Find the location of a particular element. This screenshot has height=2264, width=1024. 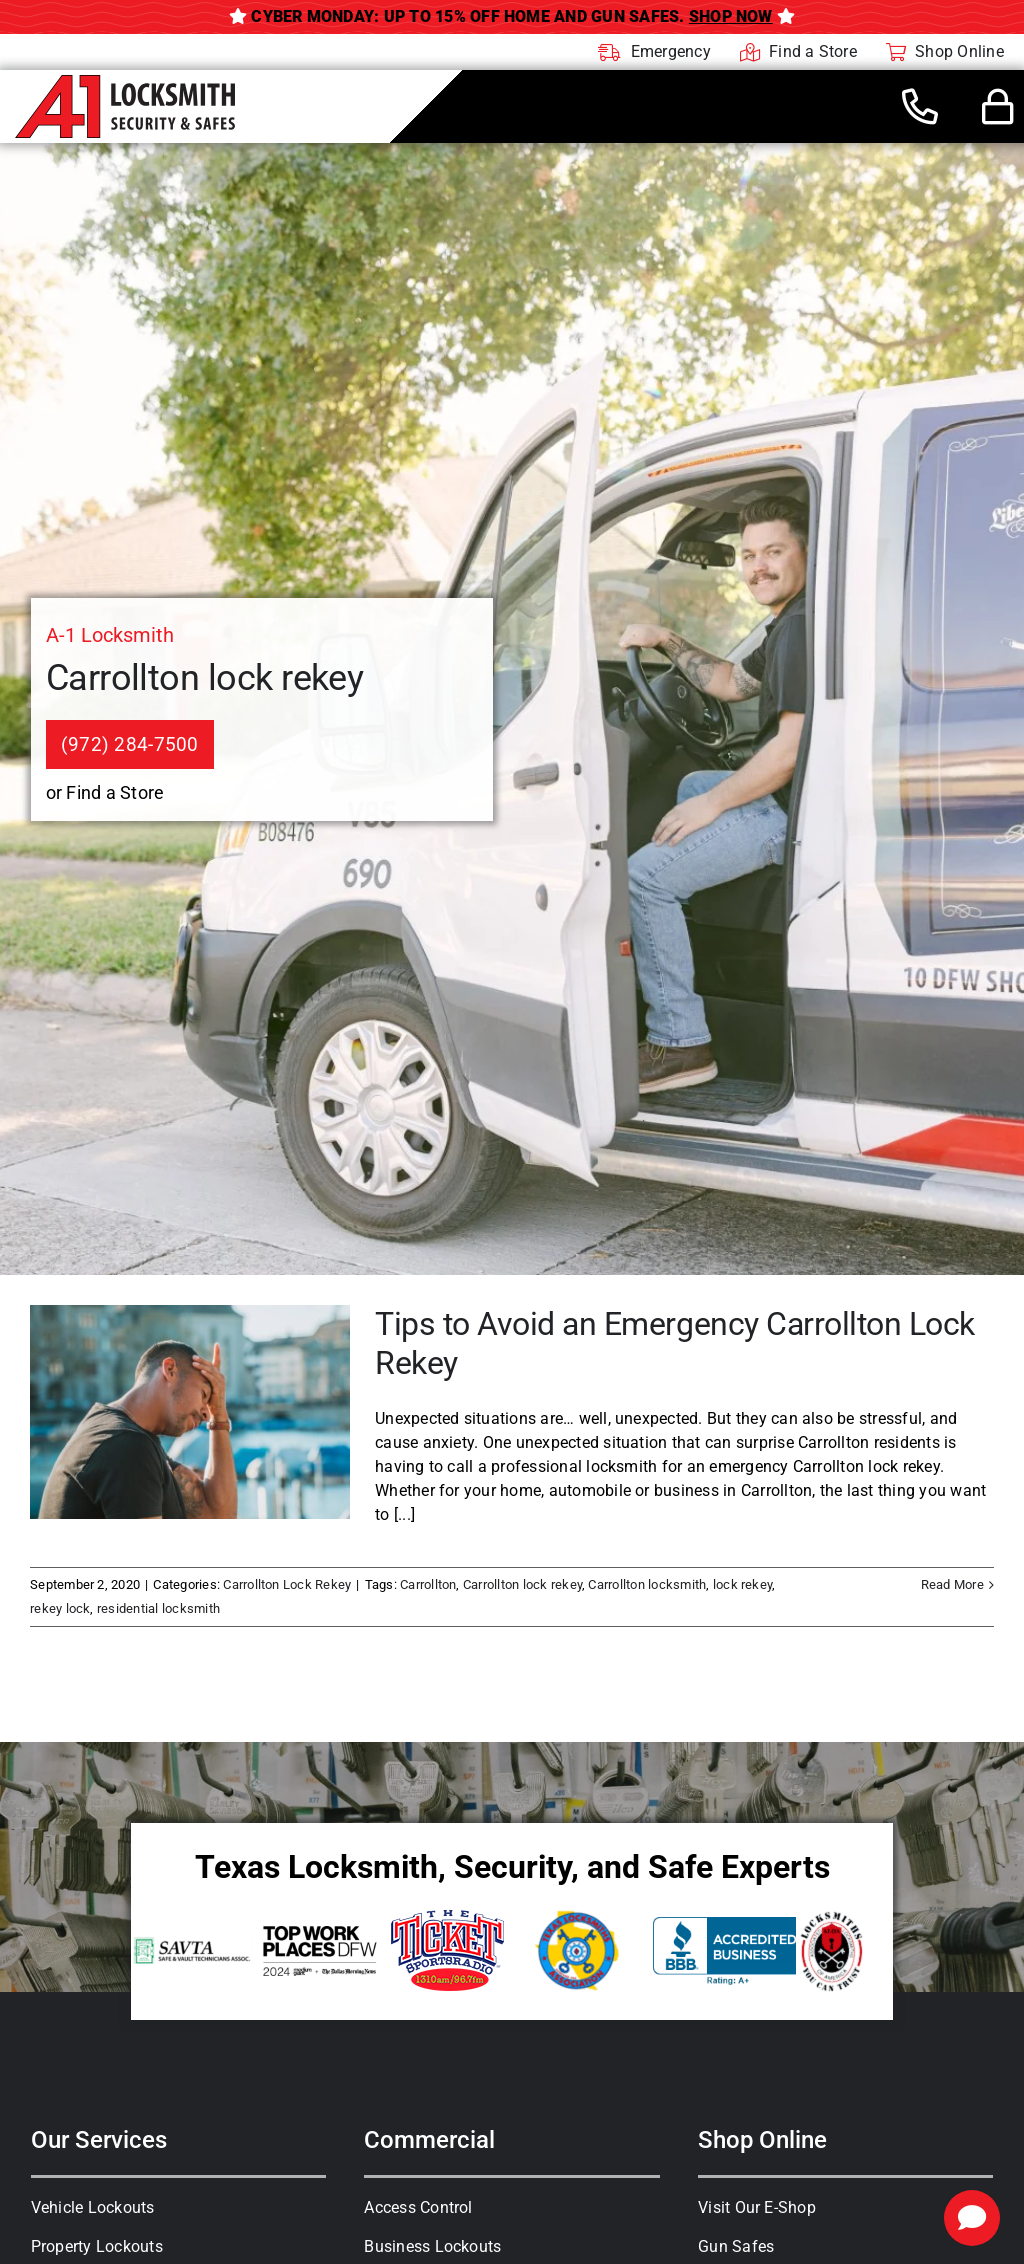

Gun Safes is located at coordinates (736, 2246).